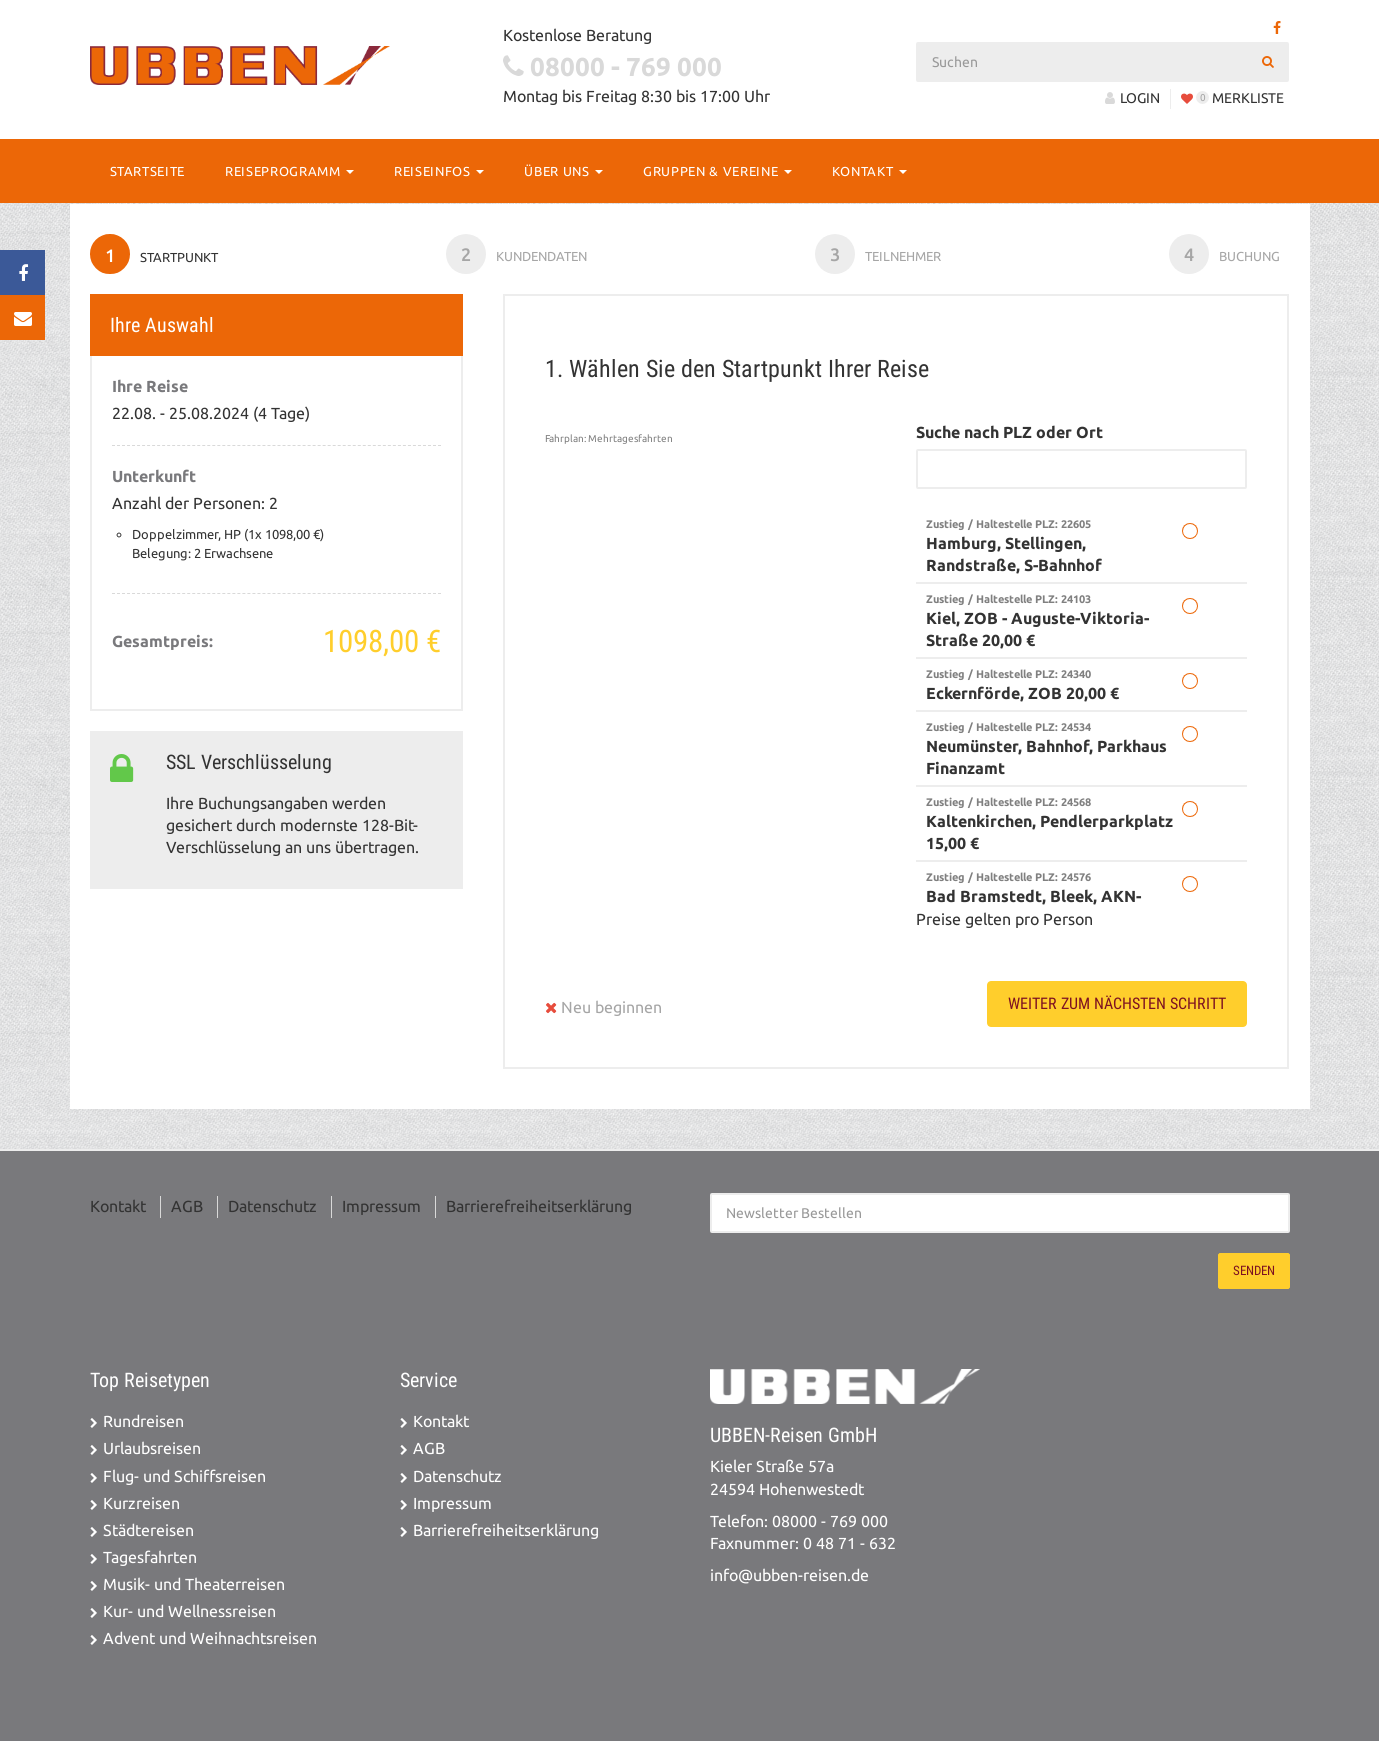  I want to click on Tagesfahrten, so click(150, 1557).